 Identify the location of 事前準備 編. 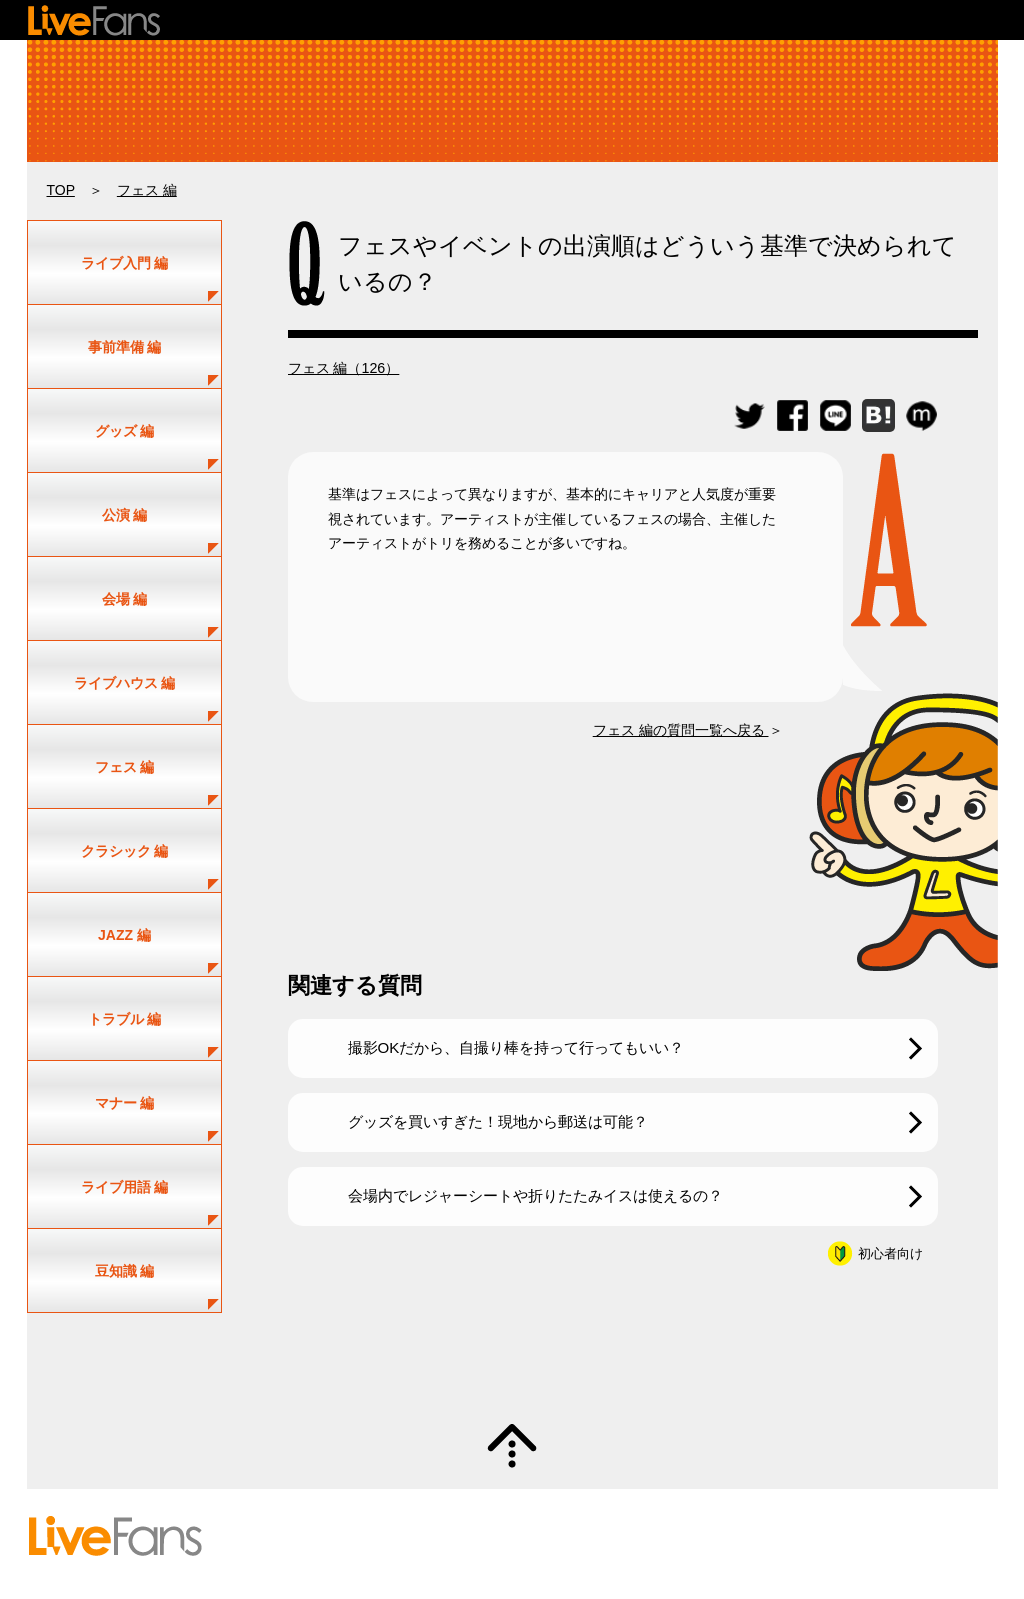
(125, 347).